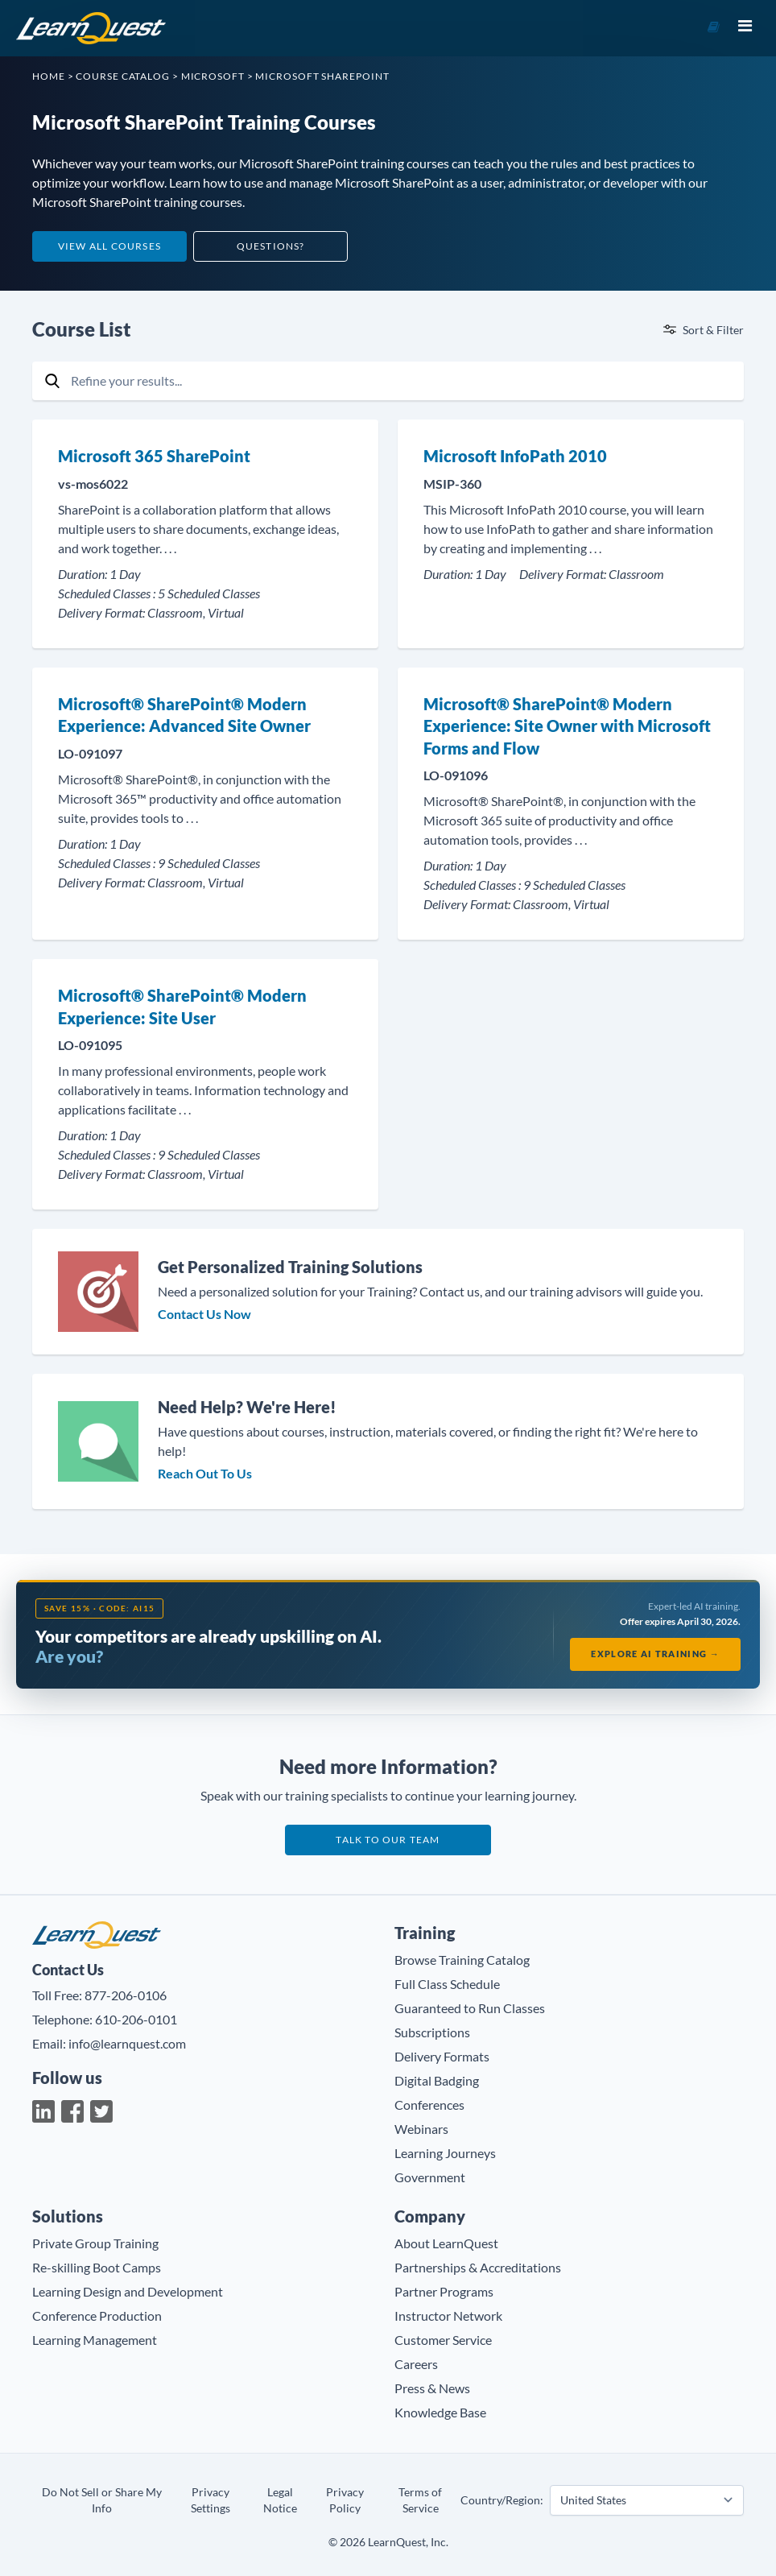 Image resolution: width=776 pixels, height=2576 pixels. Describe the element at coordinates (429, 2104) in the screenshot. I see `Conferences` at that location.